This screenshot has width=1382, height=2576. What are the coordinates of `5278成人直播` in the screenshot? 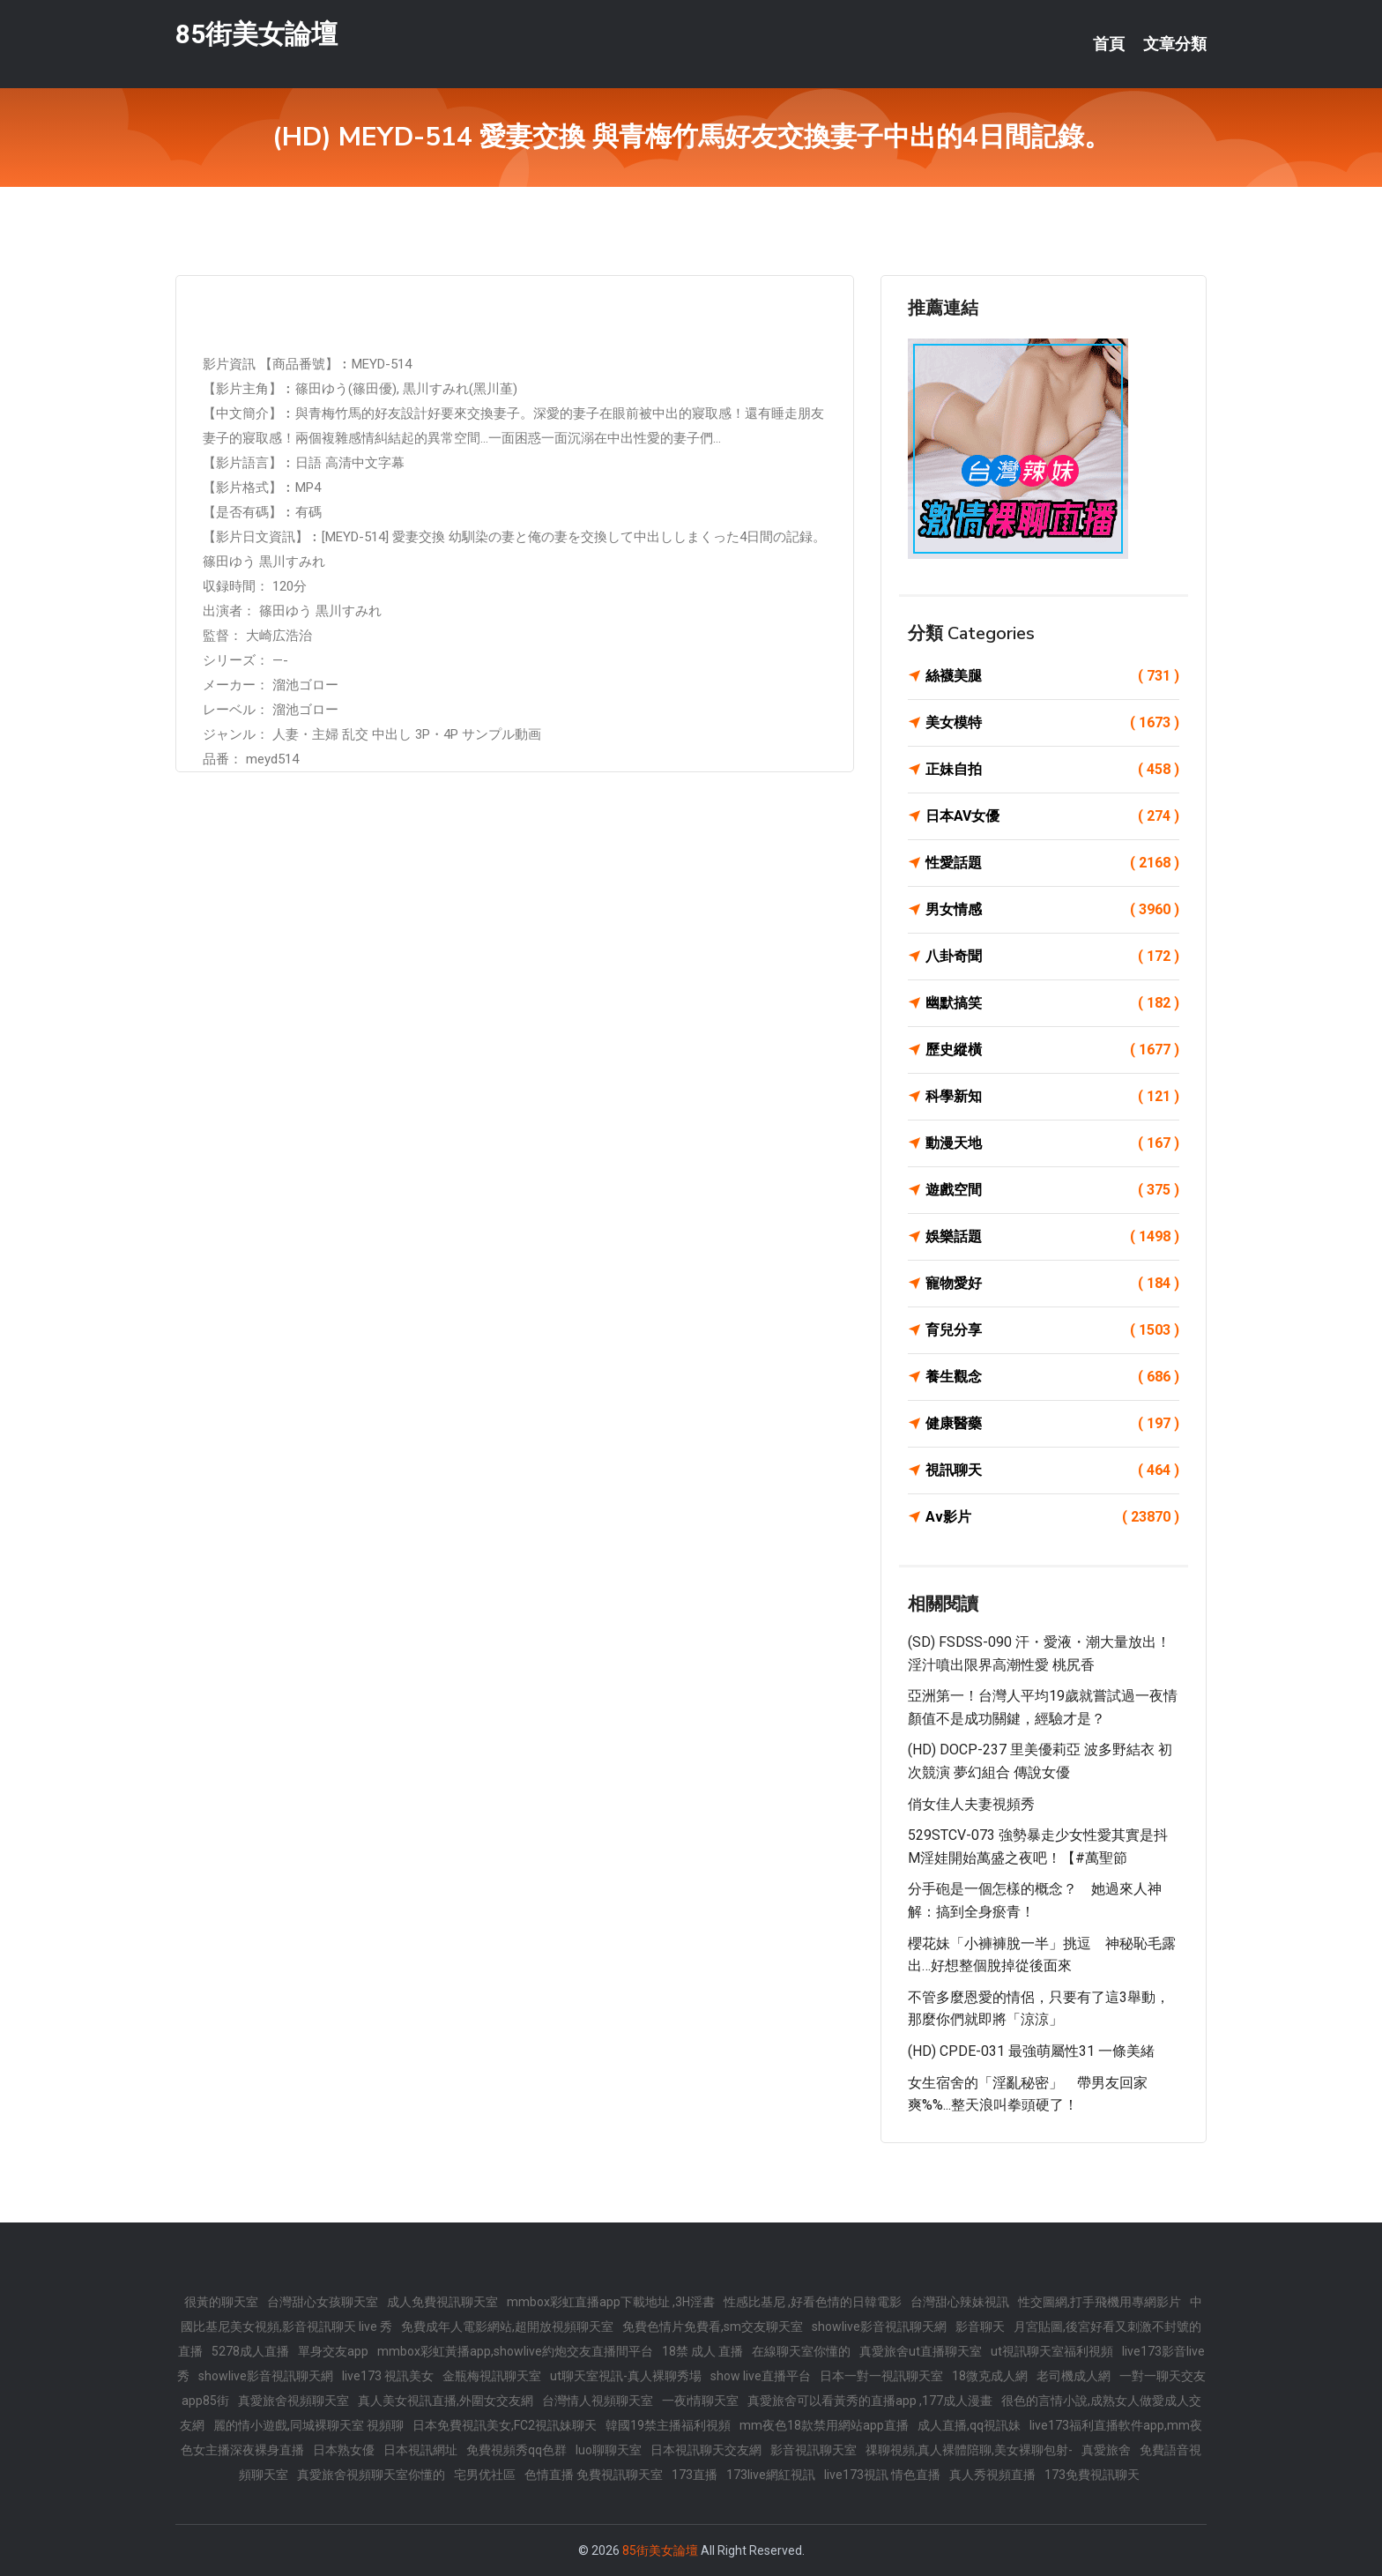 It's located at (250, 2351).